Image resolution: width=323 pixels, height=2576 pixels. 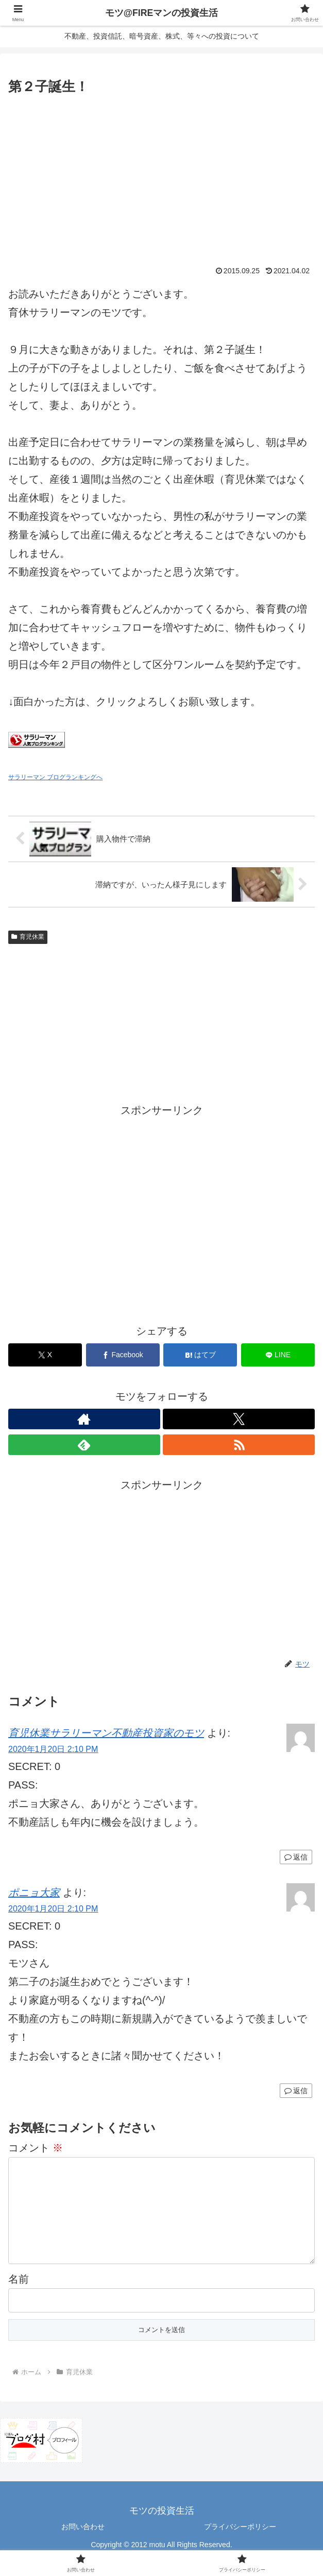 I want to click on コメント, so click(x=35, y=2147).